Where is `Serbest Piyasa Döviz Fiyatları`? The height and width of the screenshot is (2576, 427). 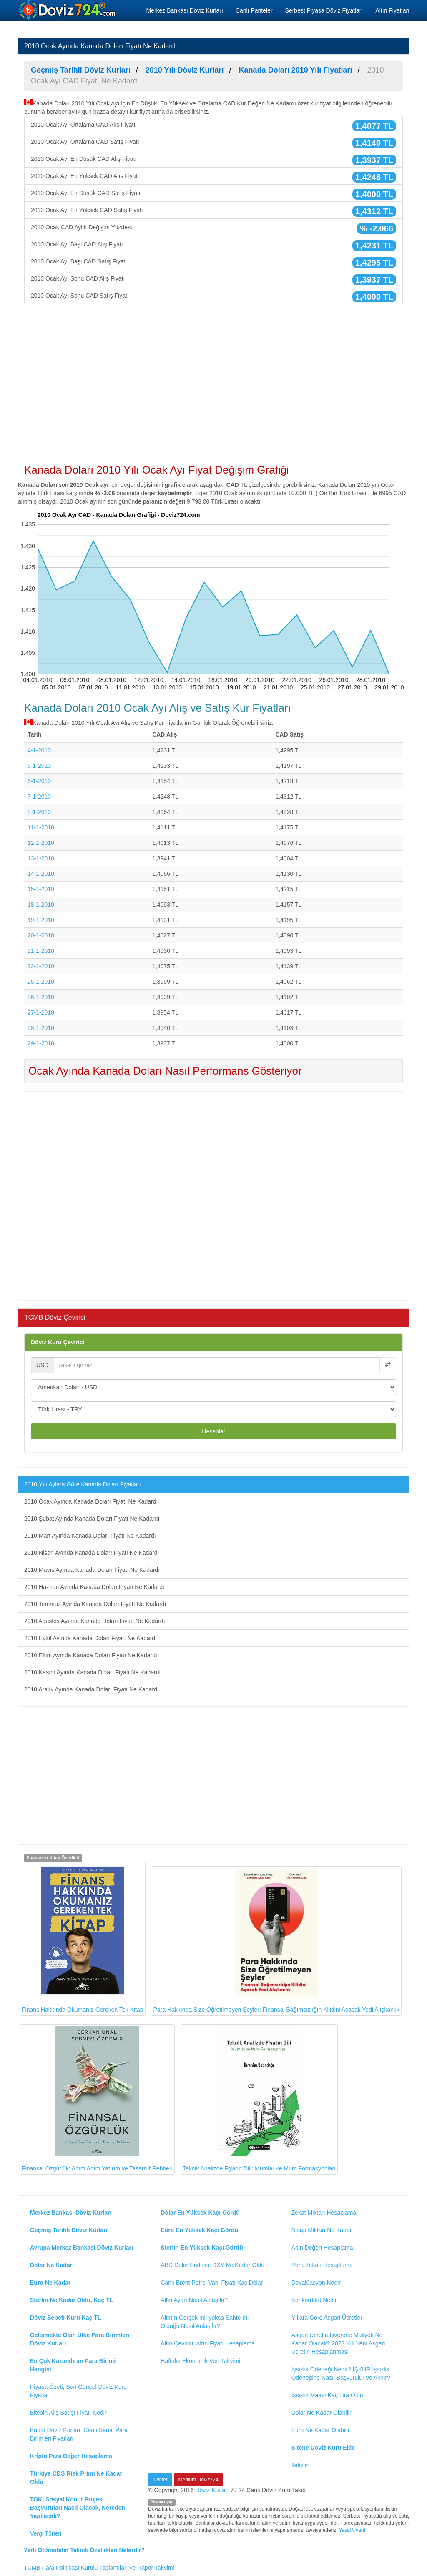
Serbest Piyasa Döviz Fiyatları is located at coordinates (324, 10).